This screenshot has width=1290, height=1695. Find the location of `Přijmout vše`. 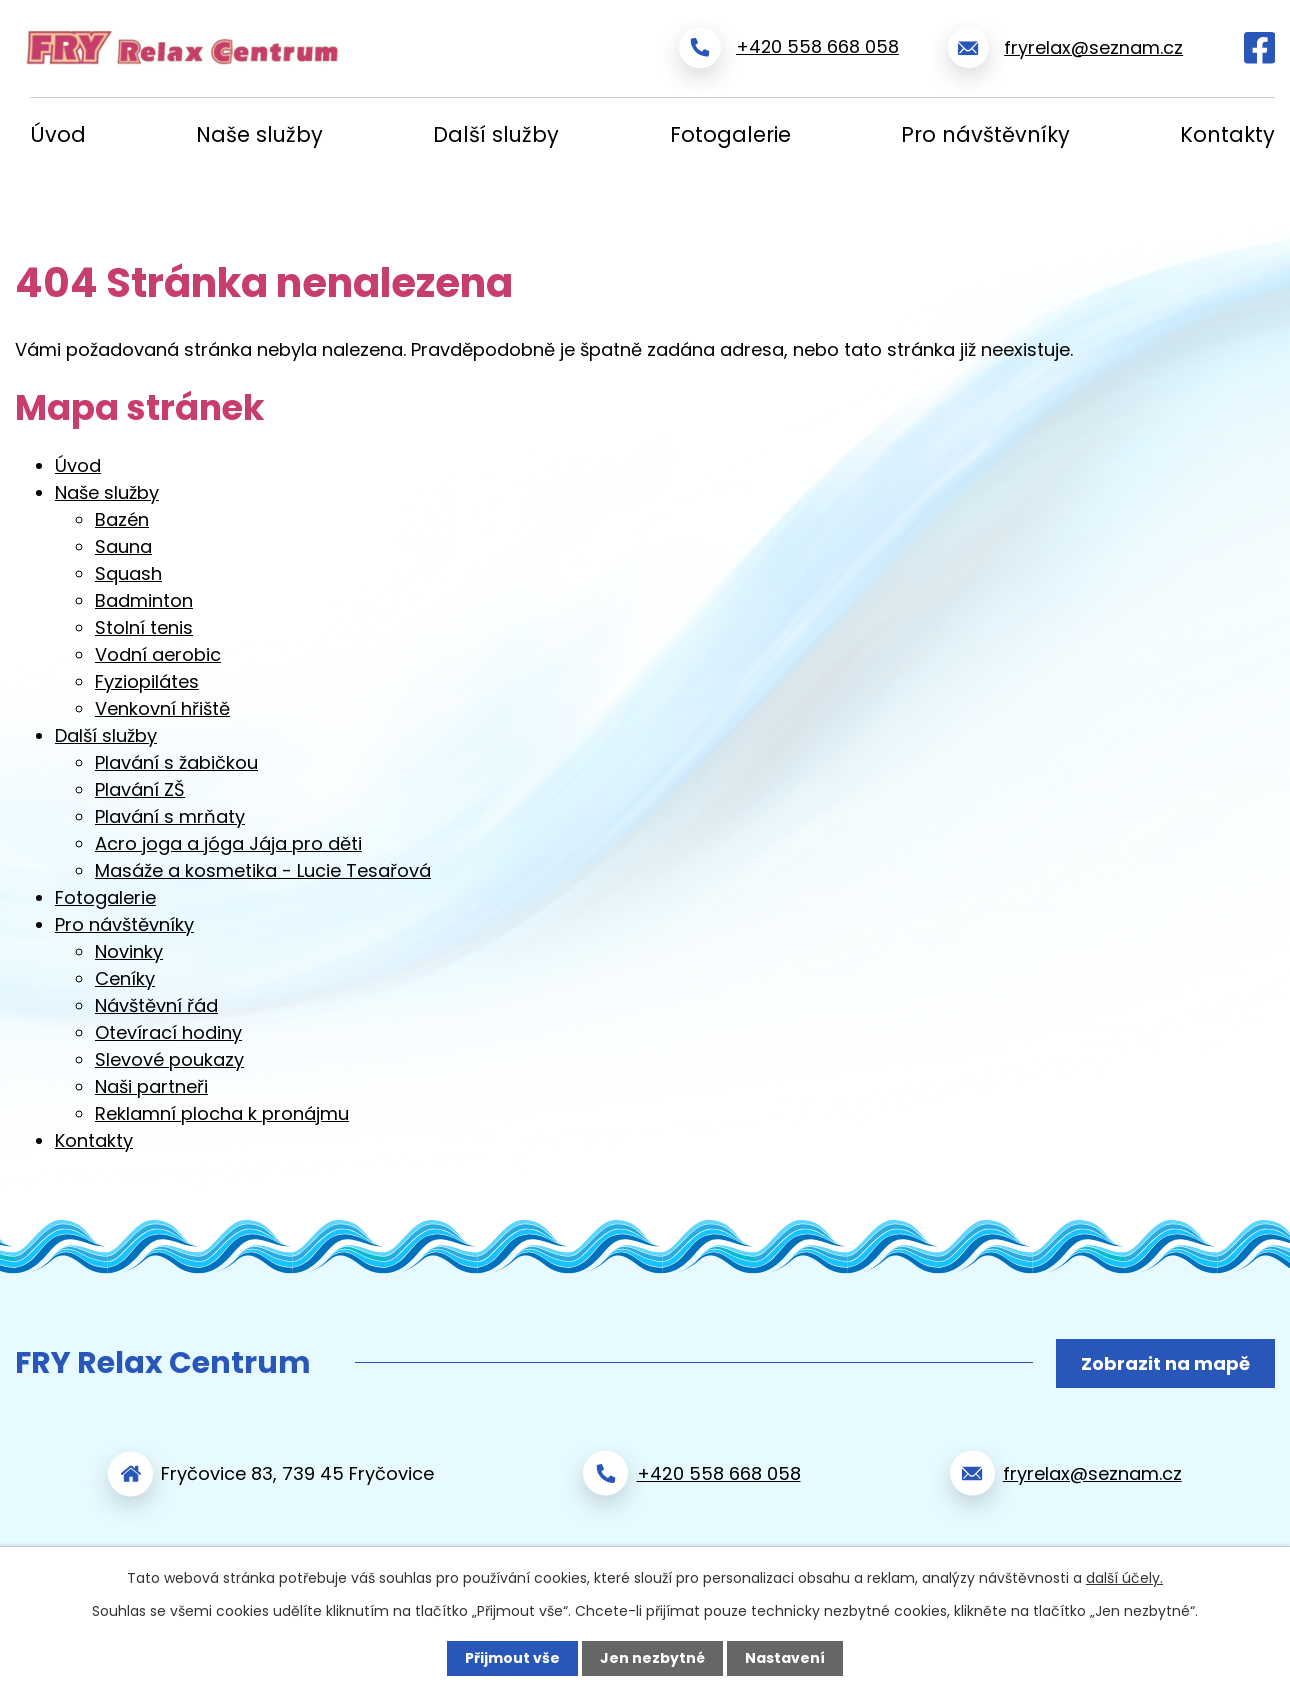

Přijmout vše is located at coordinates (512, 1658).